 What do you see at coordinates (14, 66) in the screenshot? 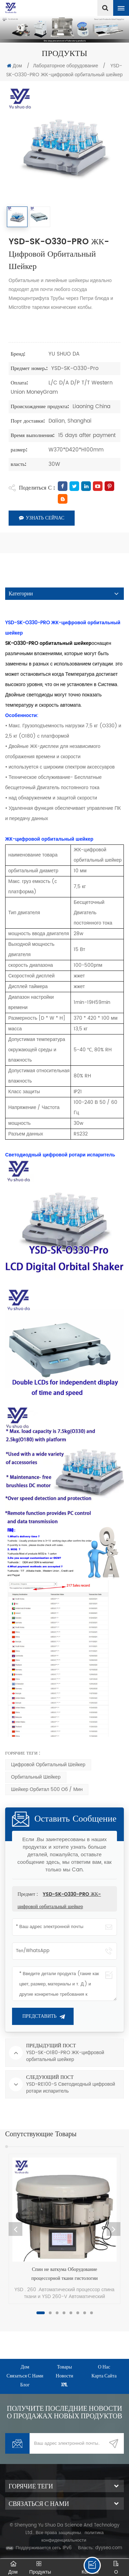
I see `Дом` at bounding box center [14, 66].